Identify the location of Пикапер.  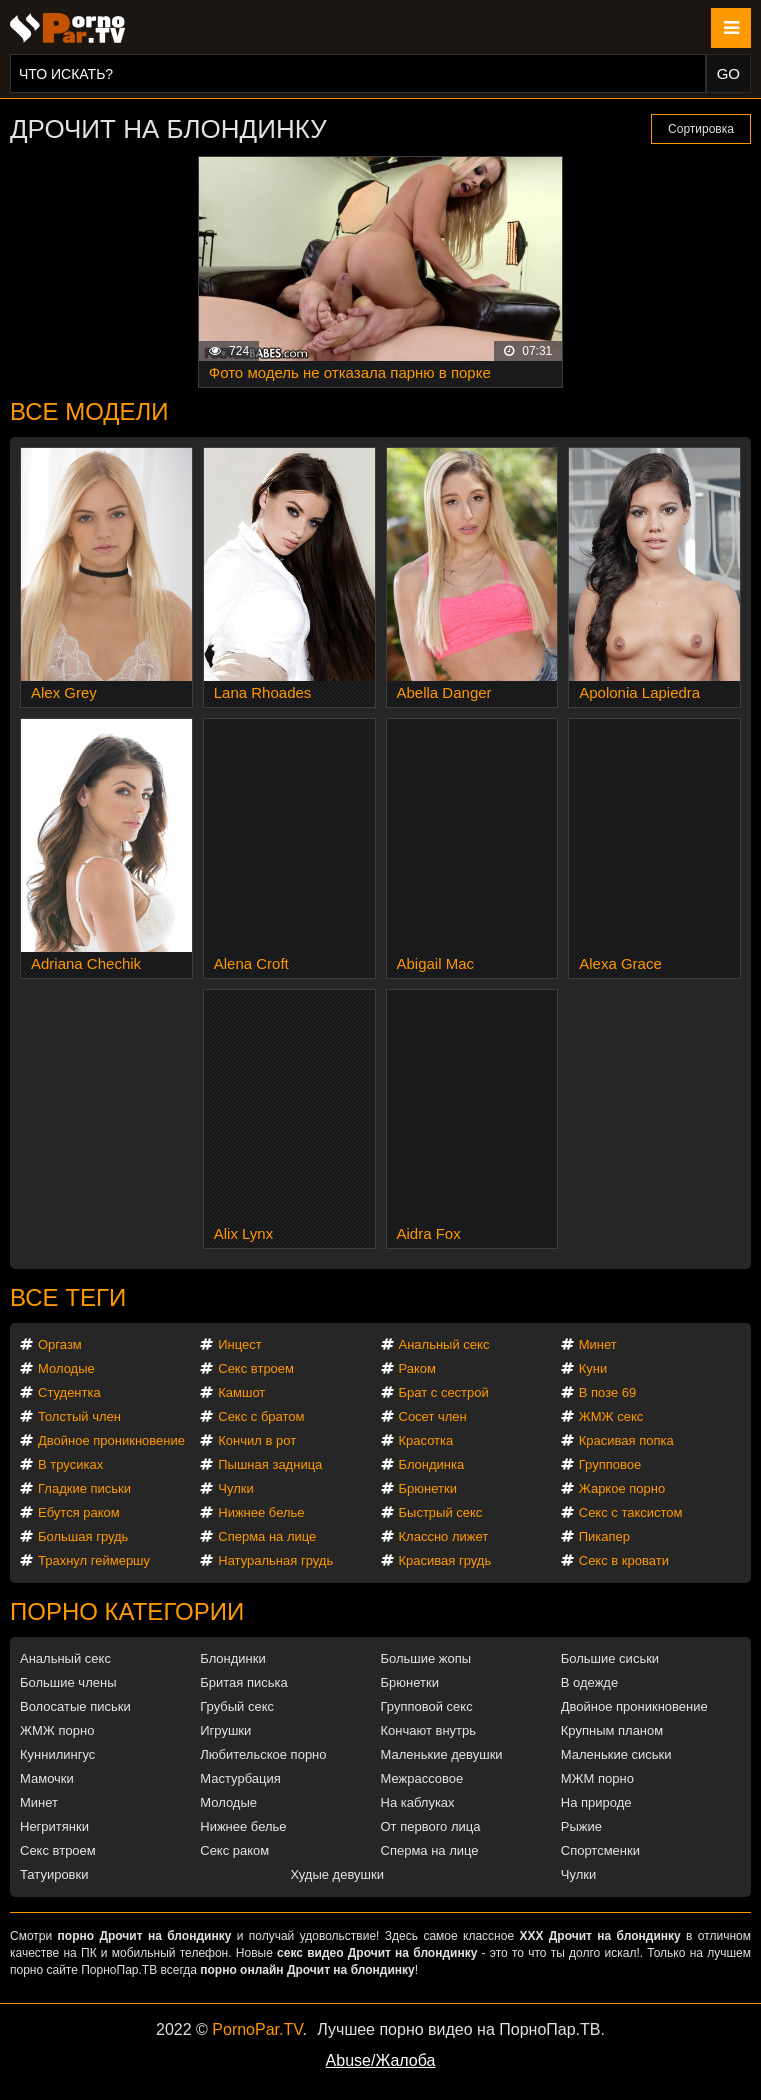
(604, 1536).